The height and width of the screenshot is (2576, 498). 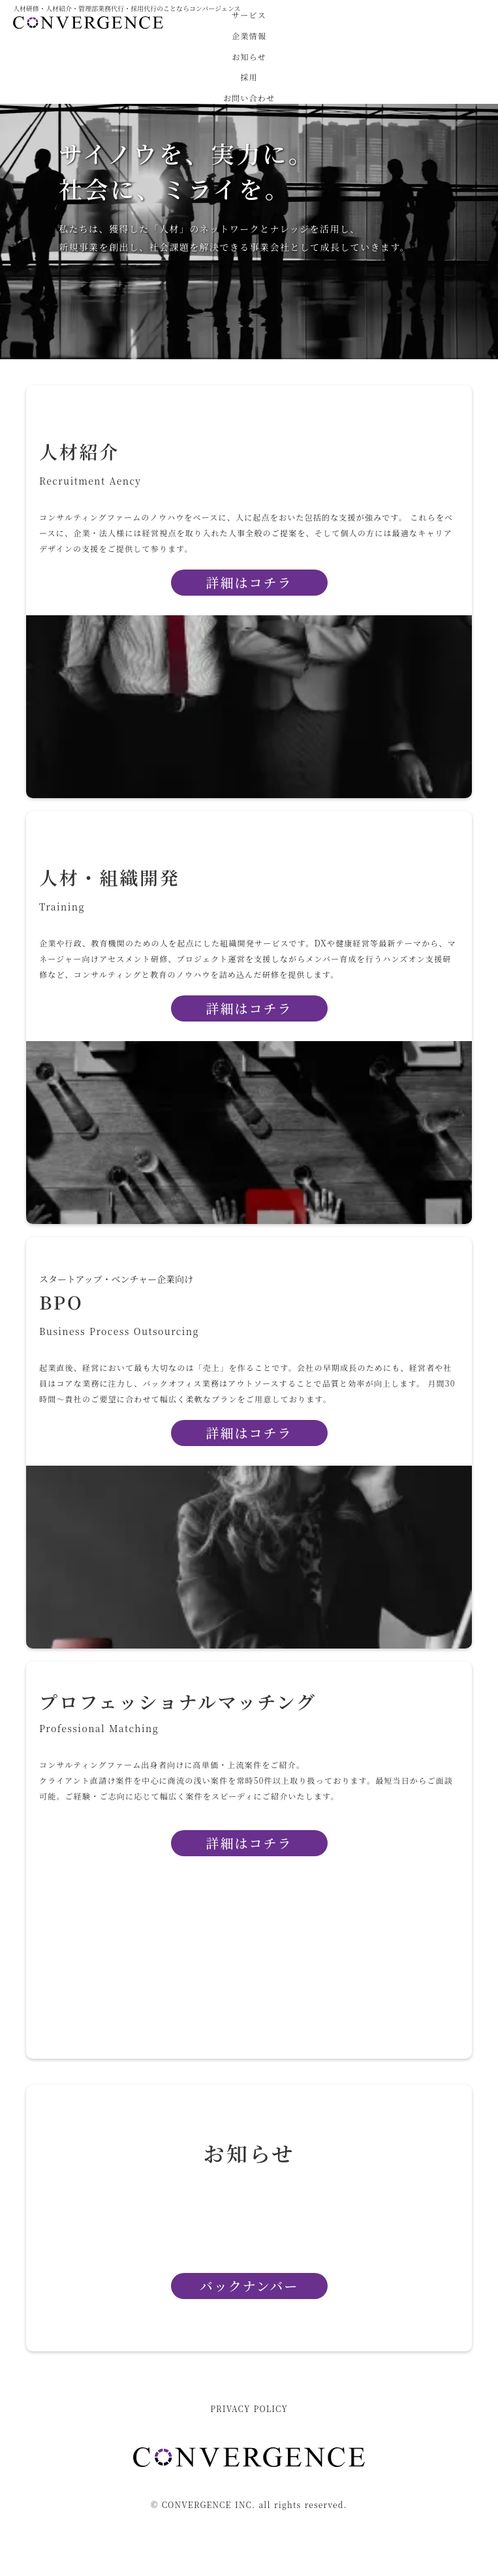 What do you see at coordinates (249, 36) in the screenshot?
I see `企業情報` at bounding box center [249, 36].